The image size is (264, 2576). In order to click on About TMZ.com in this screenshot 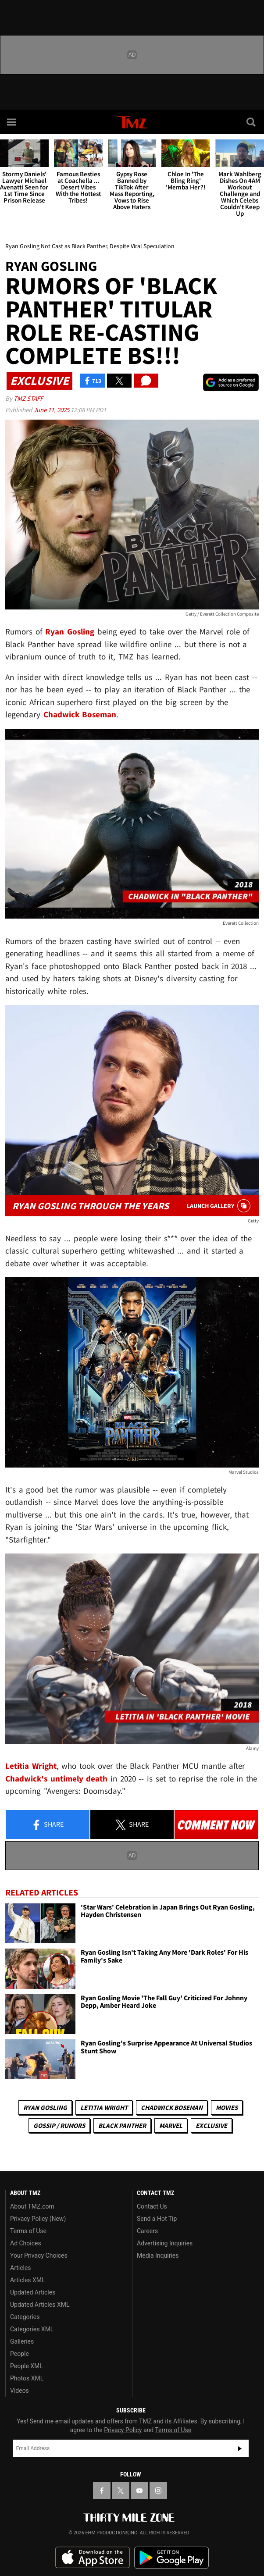, I will do `click(32, 2206)`.